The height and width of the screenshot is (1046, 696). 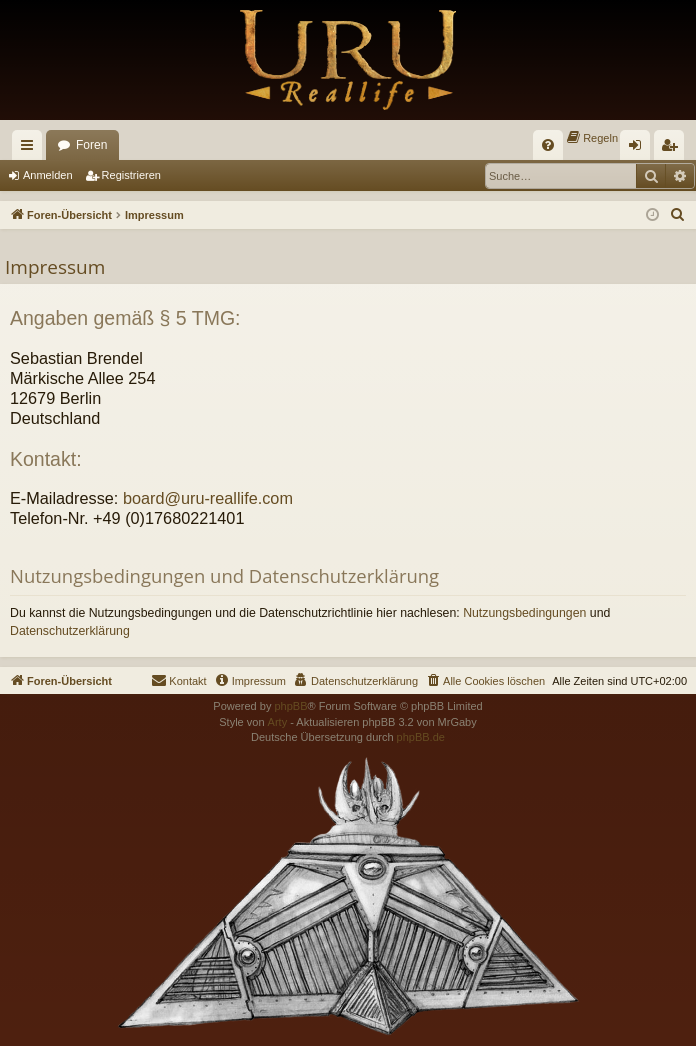 What do you see at coordinates (639, 149) in the screenshot?
I see `Anmelden [menuitem]` at bounding box center [639, 149].